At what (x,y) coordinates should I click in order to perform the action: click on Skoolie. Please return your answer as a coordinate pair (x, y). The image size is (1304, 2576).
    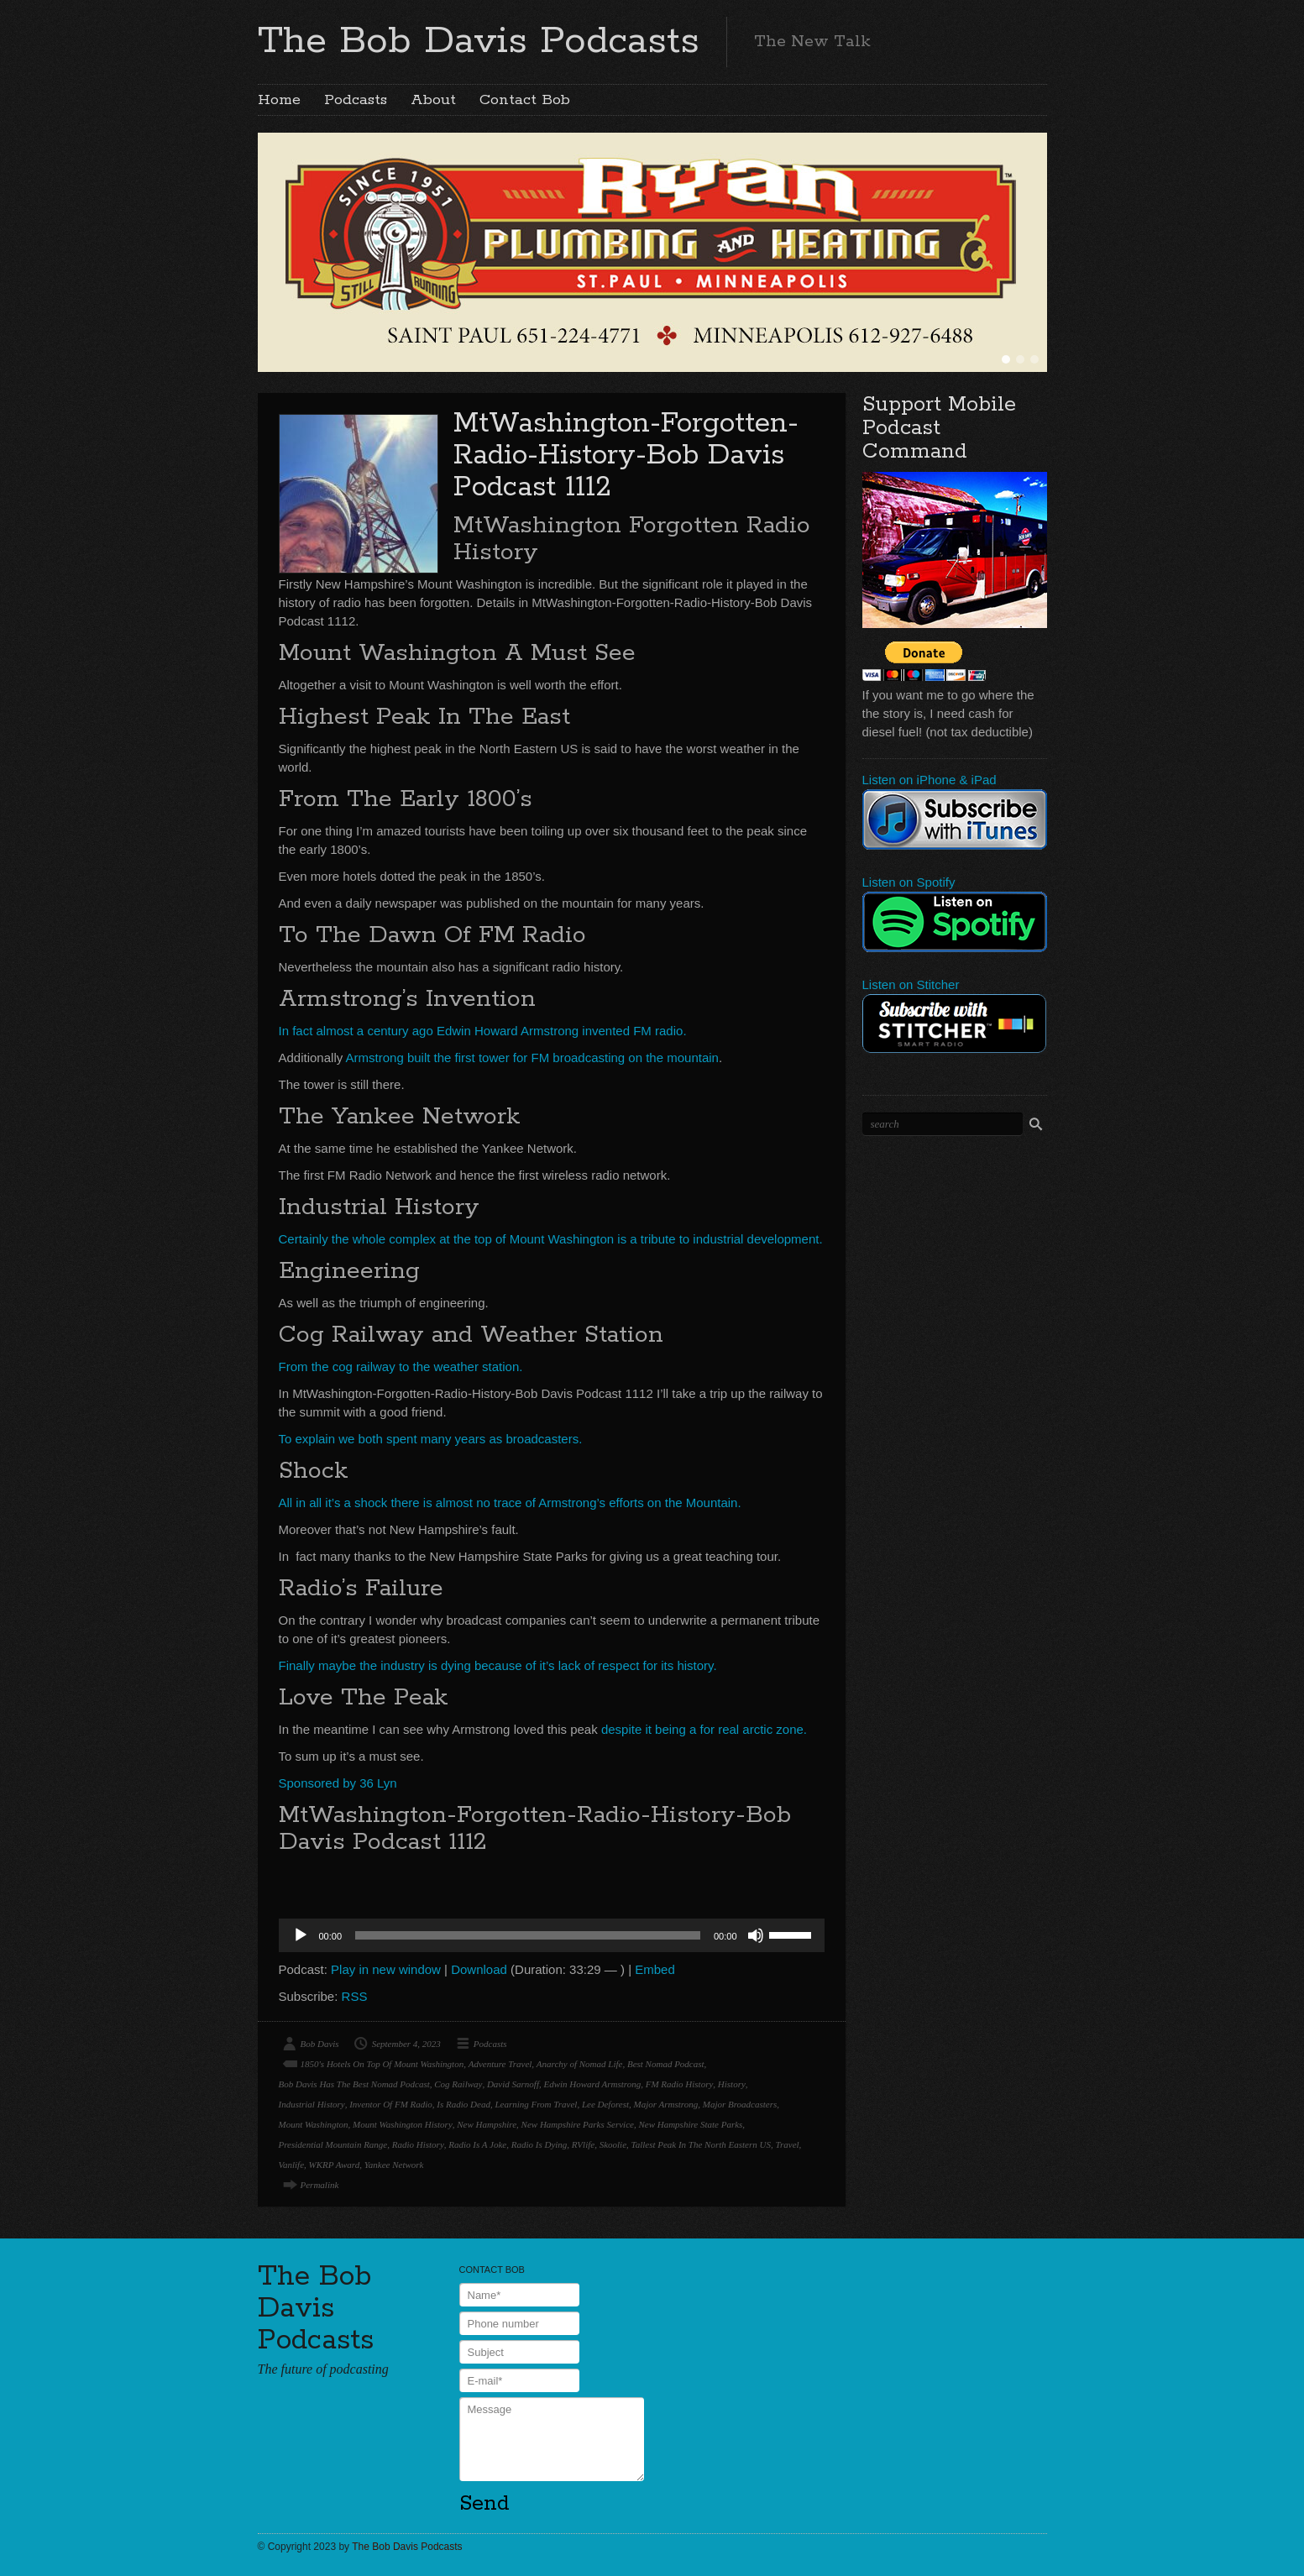
    Looking at the image, I should click on (613, 2144).